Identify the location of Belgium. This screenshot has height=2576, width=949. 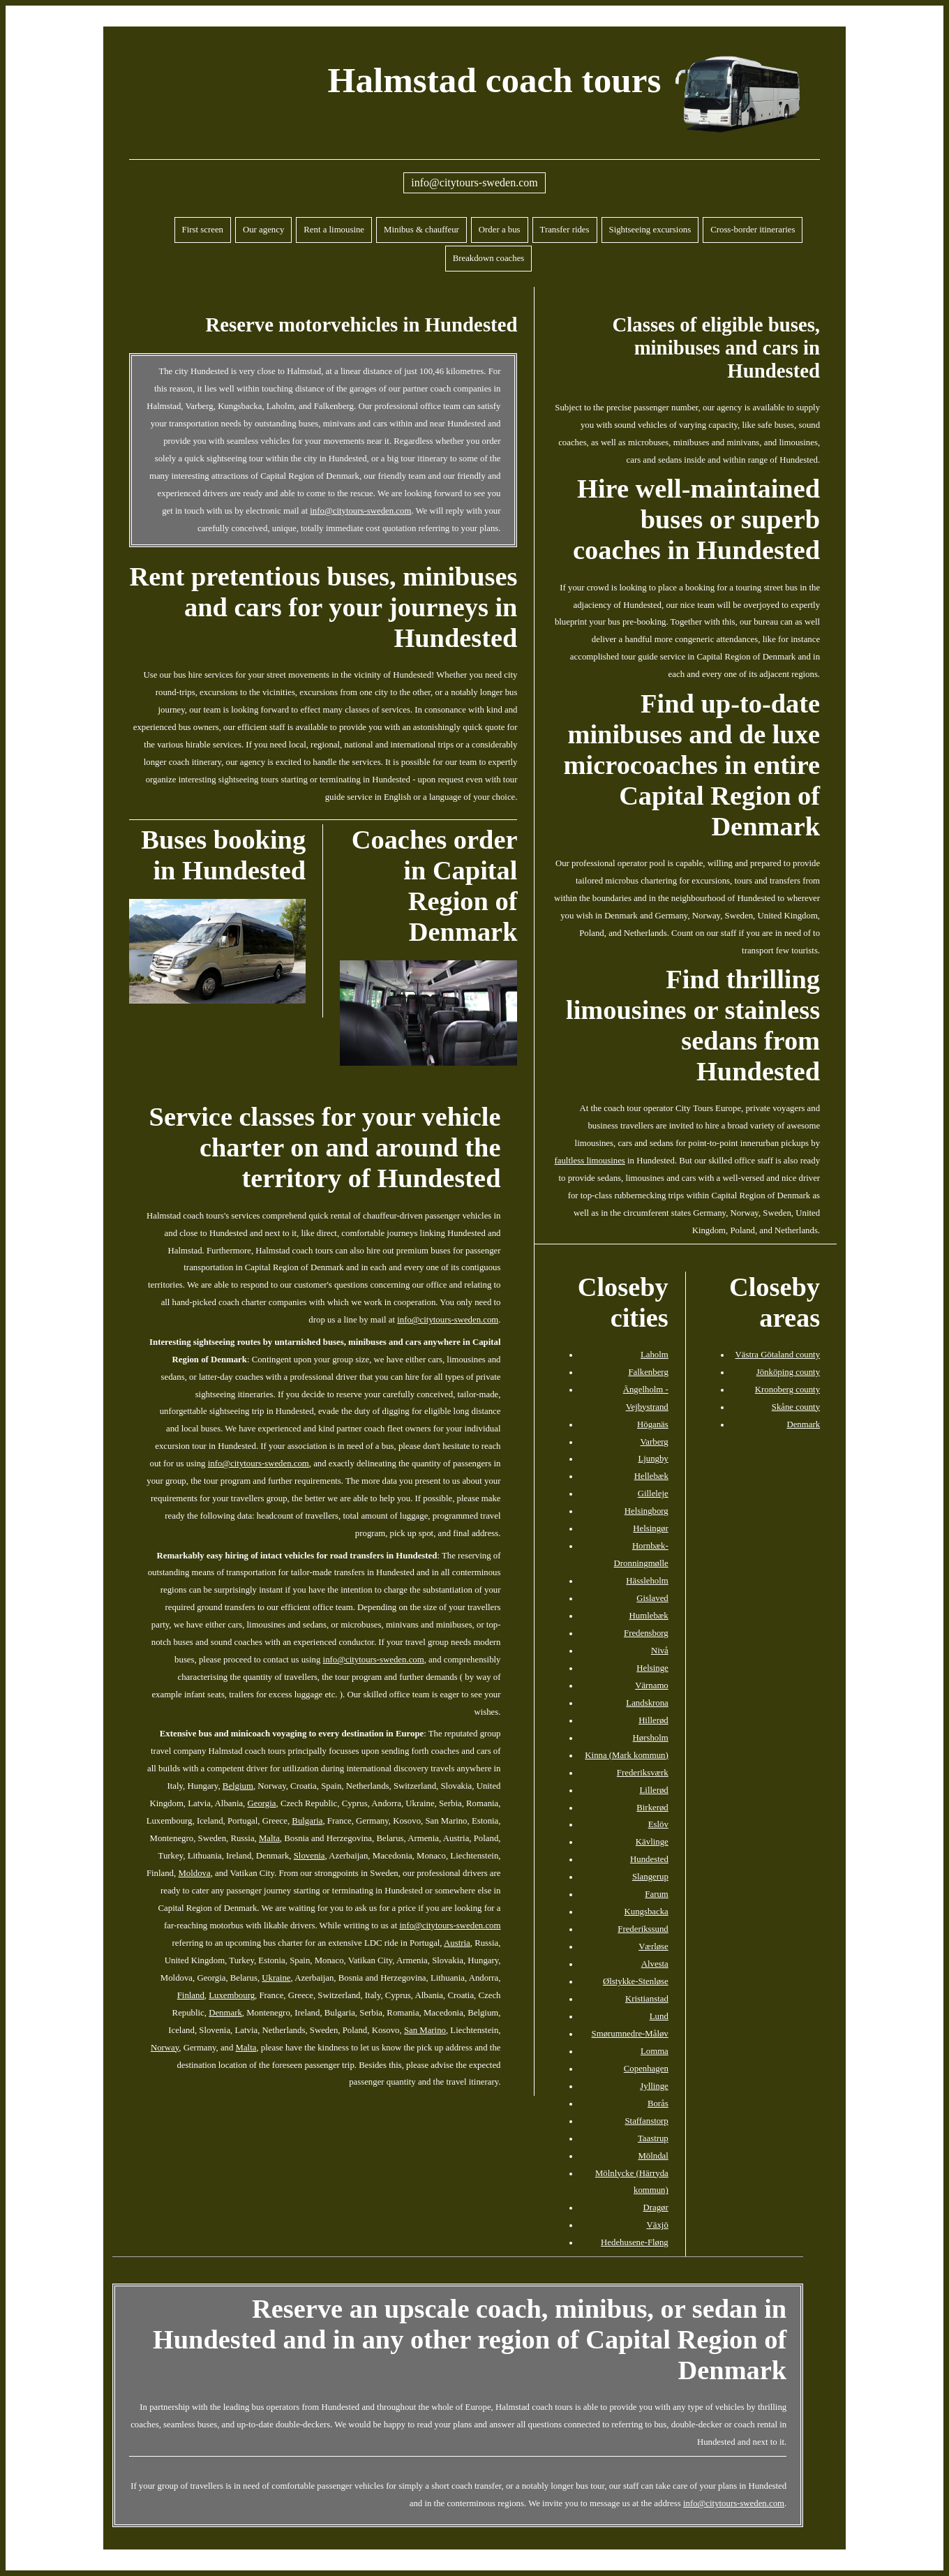
(238, 1786).